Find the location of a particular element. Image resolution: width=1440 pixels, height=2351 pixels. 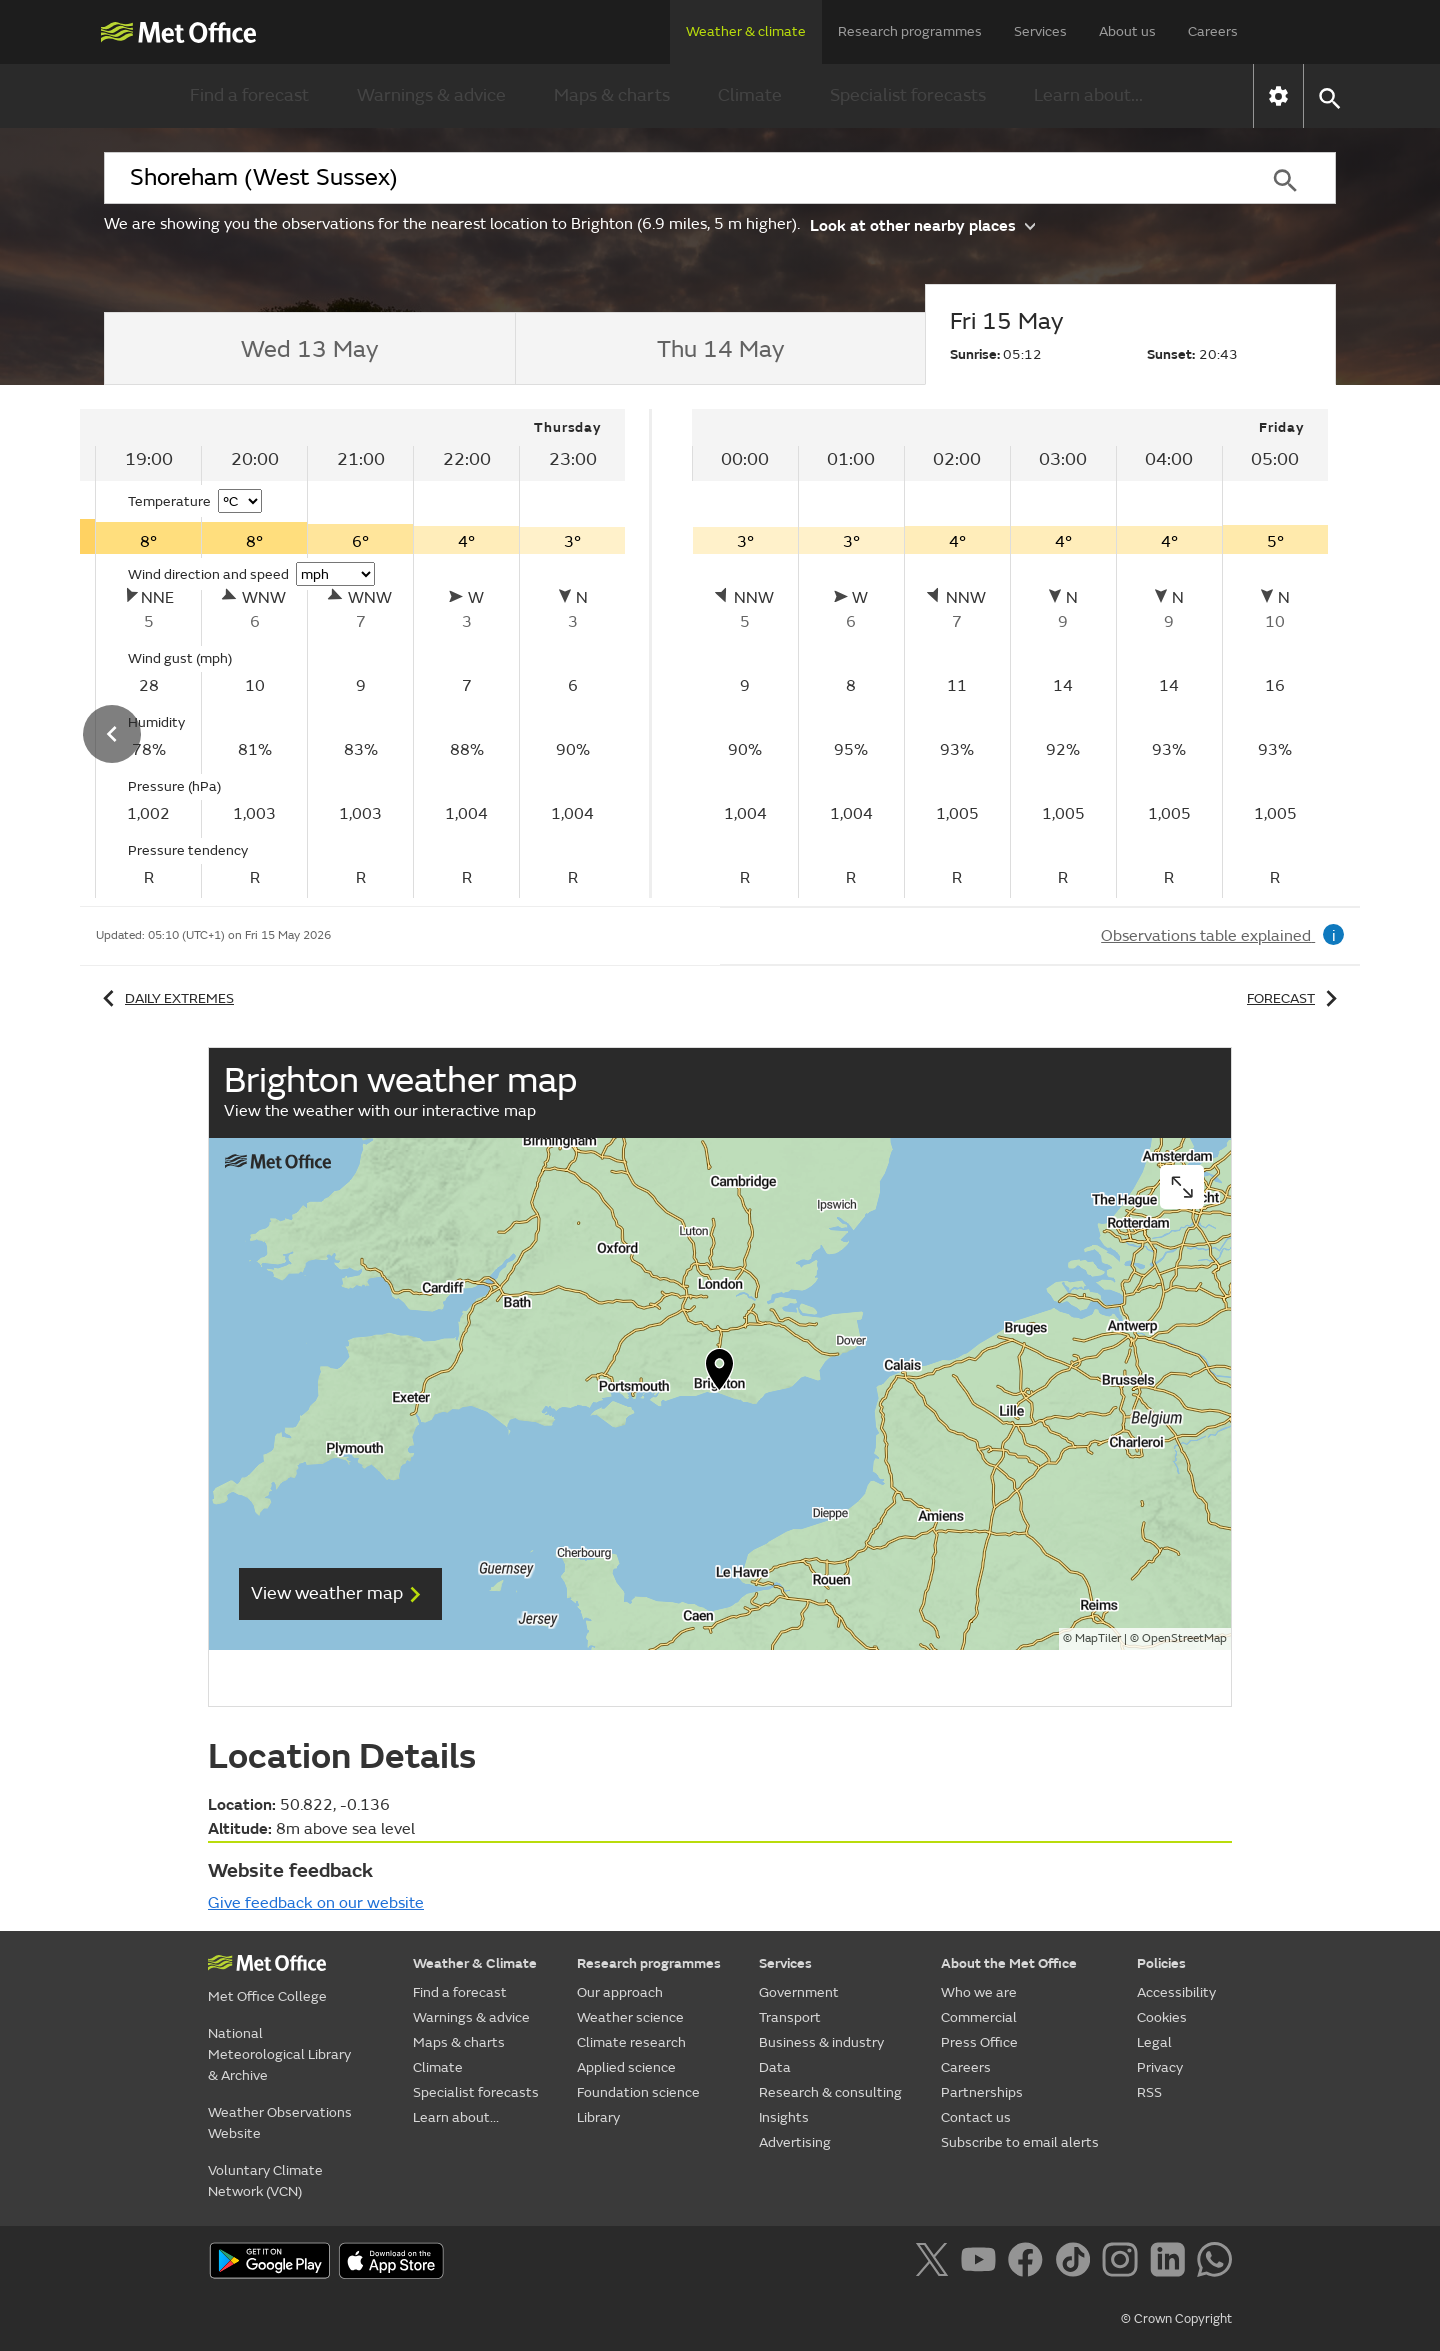

Weather & climate is located at coordinates (746, 31).